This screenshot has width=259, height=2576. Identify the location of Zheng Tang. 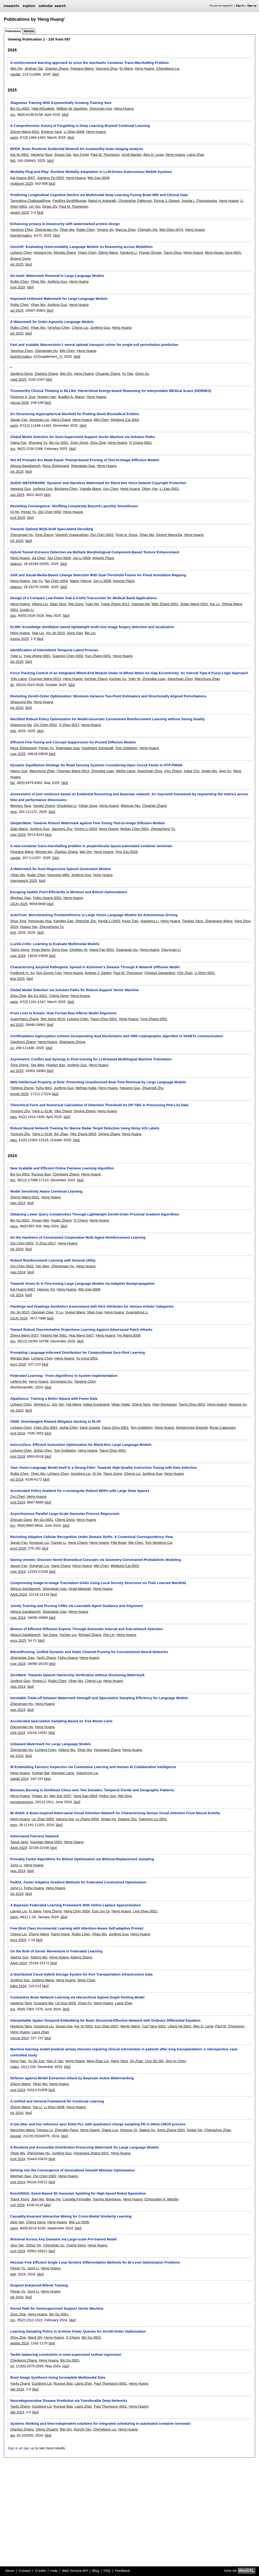
(141, 1404).